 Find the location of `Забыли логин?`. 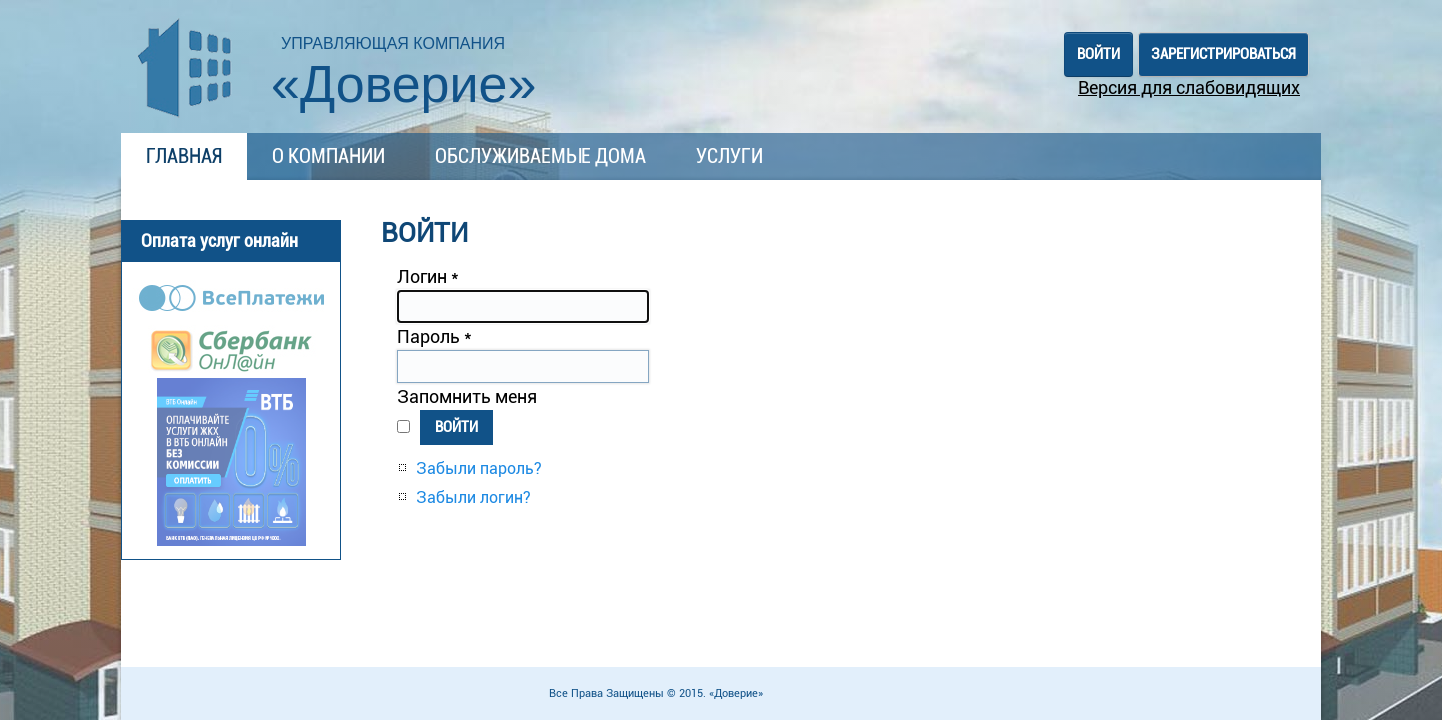

Забыли логин? is located at coordinates (473, 497).